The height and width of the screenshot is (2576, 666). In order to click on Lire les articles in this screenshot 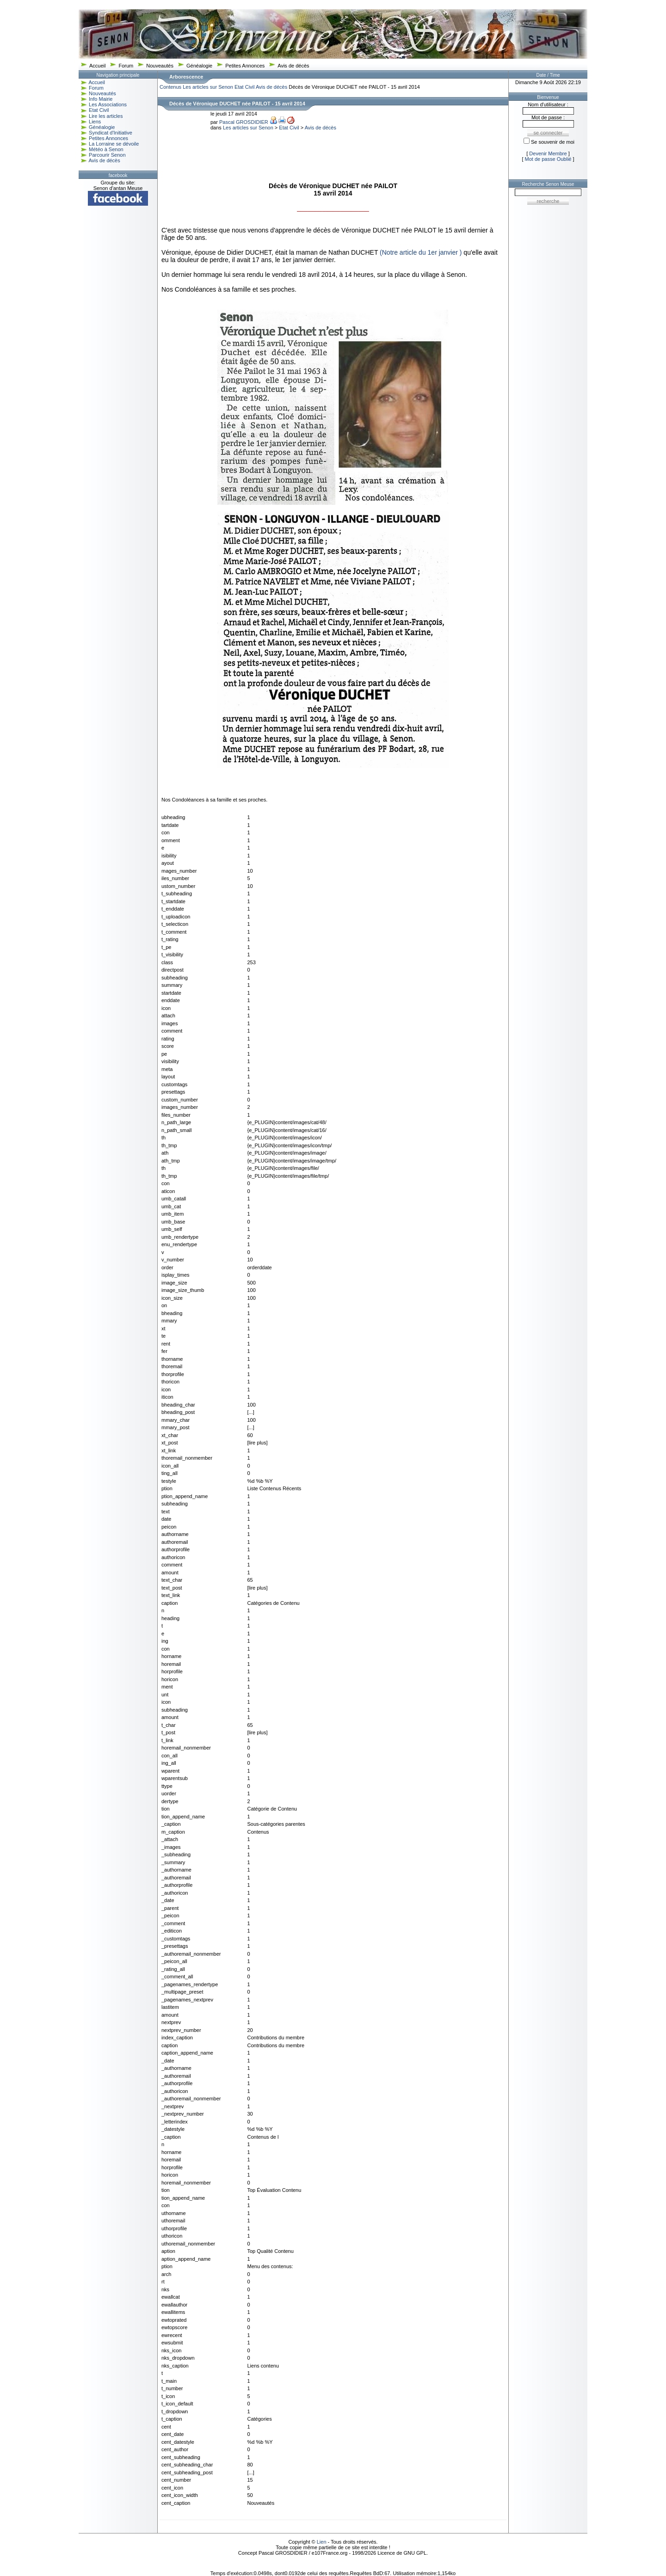, I will do `click(106, 116)`.